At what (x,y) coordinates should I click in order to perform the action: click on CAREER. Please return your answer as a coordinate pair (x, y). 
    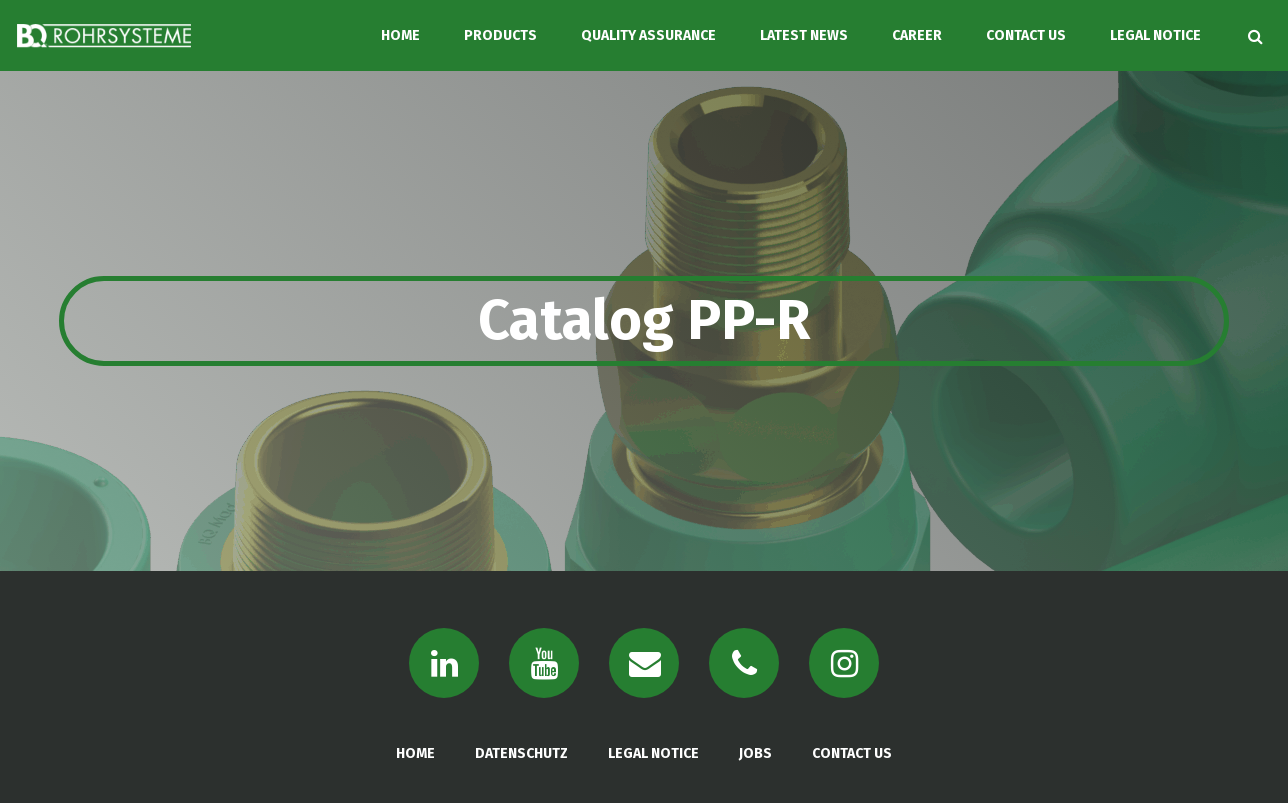
    Looking at the image, I should click on (917, 35).